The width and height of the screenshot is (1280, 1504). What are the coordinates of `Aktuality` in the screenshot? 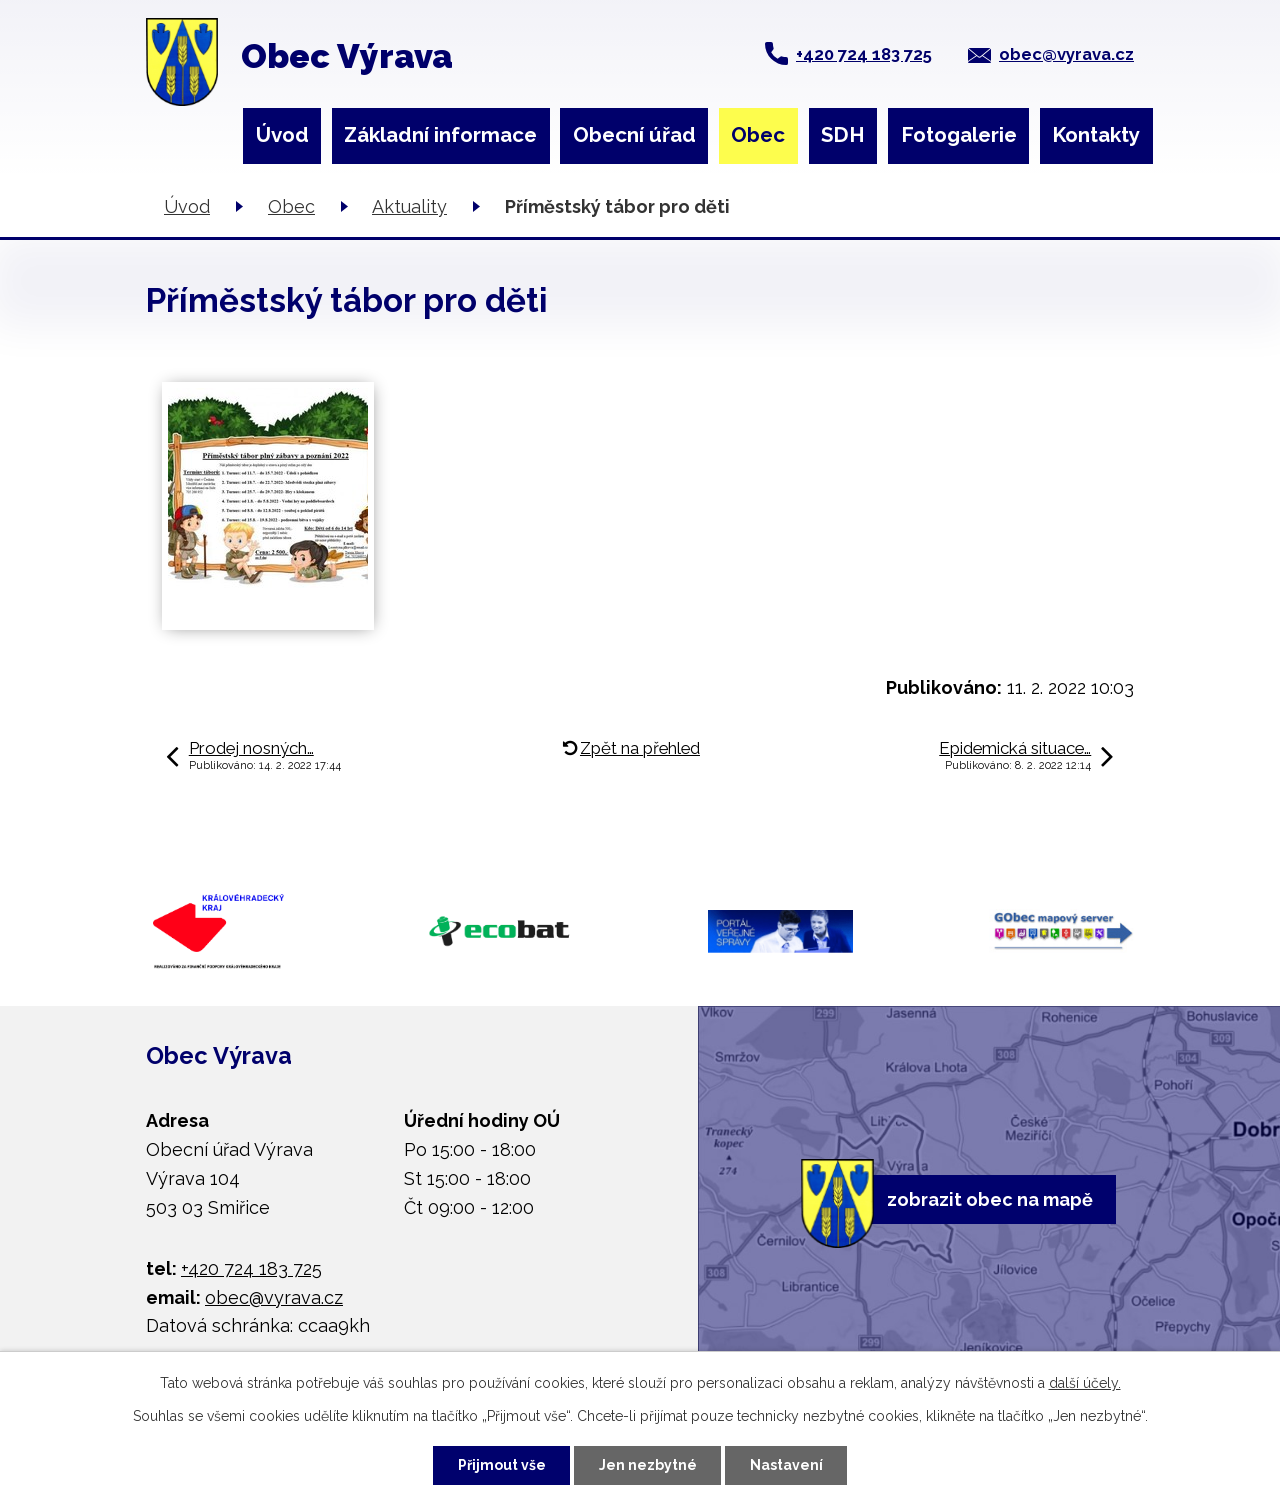 It's located at (409, 206).